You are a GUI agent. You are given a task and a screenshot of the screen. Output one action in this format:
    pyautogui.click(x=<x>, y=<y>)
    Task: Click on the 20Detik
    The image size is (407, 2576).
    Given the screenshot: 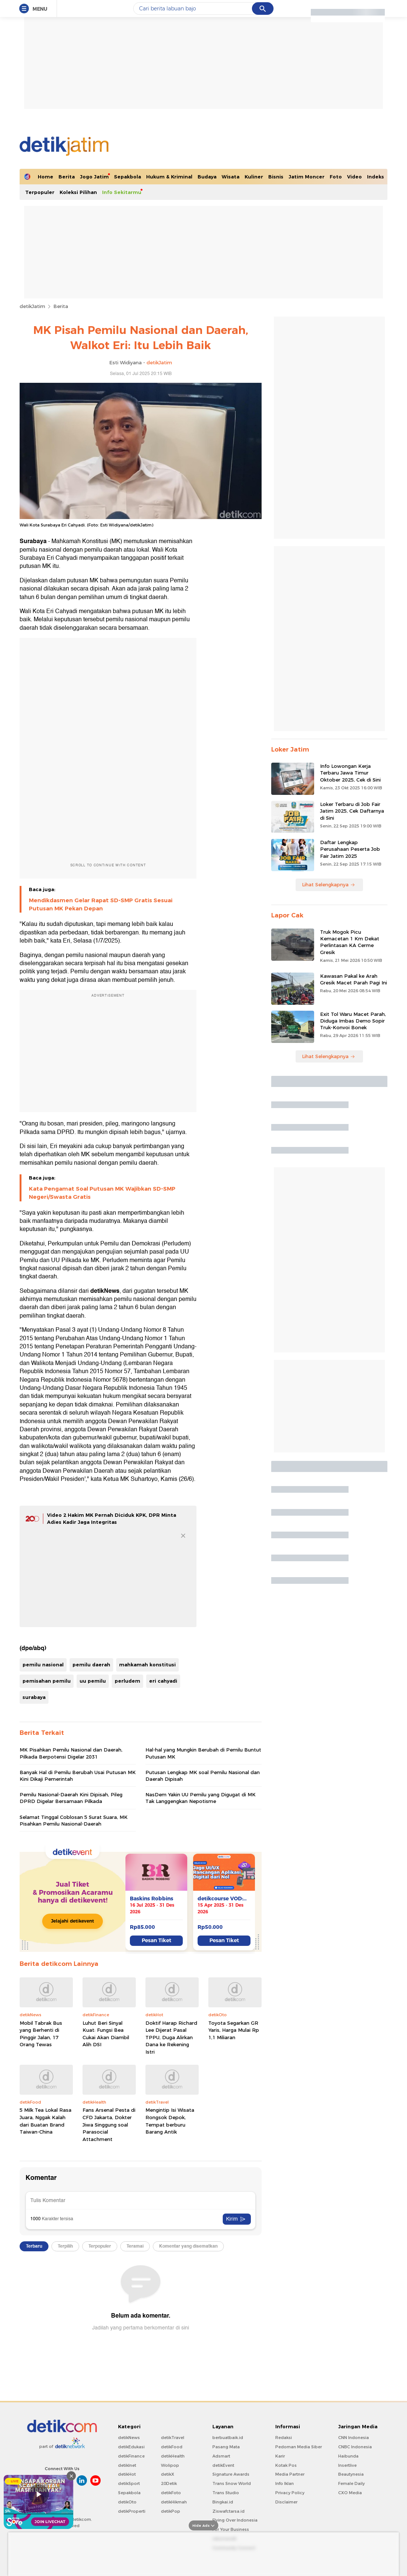 What is the action you would take?
    pyautogui.click(x=169, y=2483)
    